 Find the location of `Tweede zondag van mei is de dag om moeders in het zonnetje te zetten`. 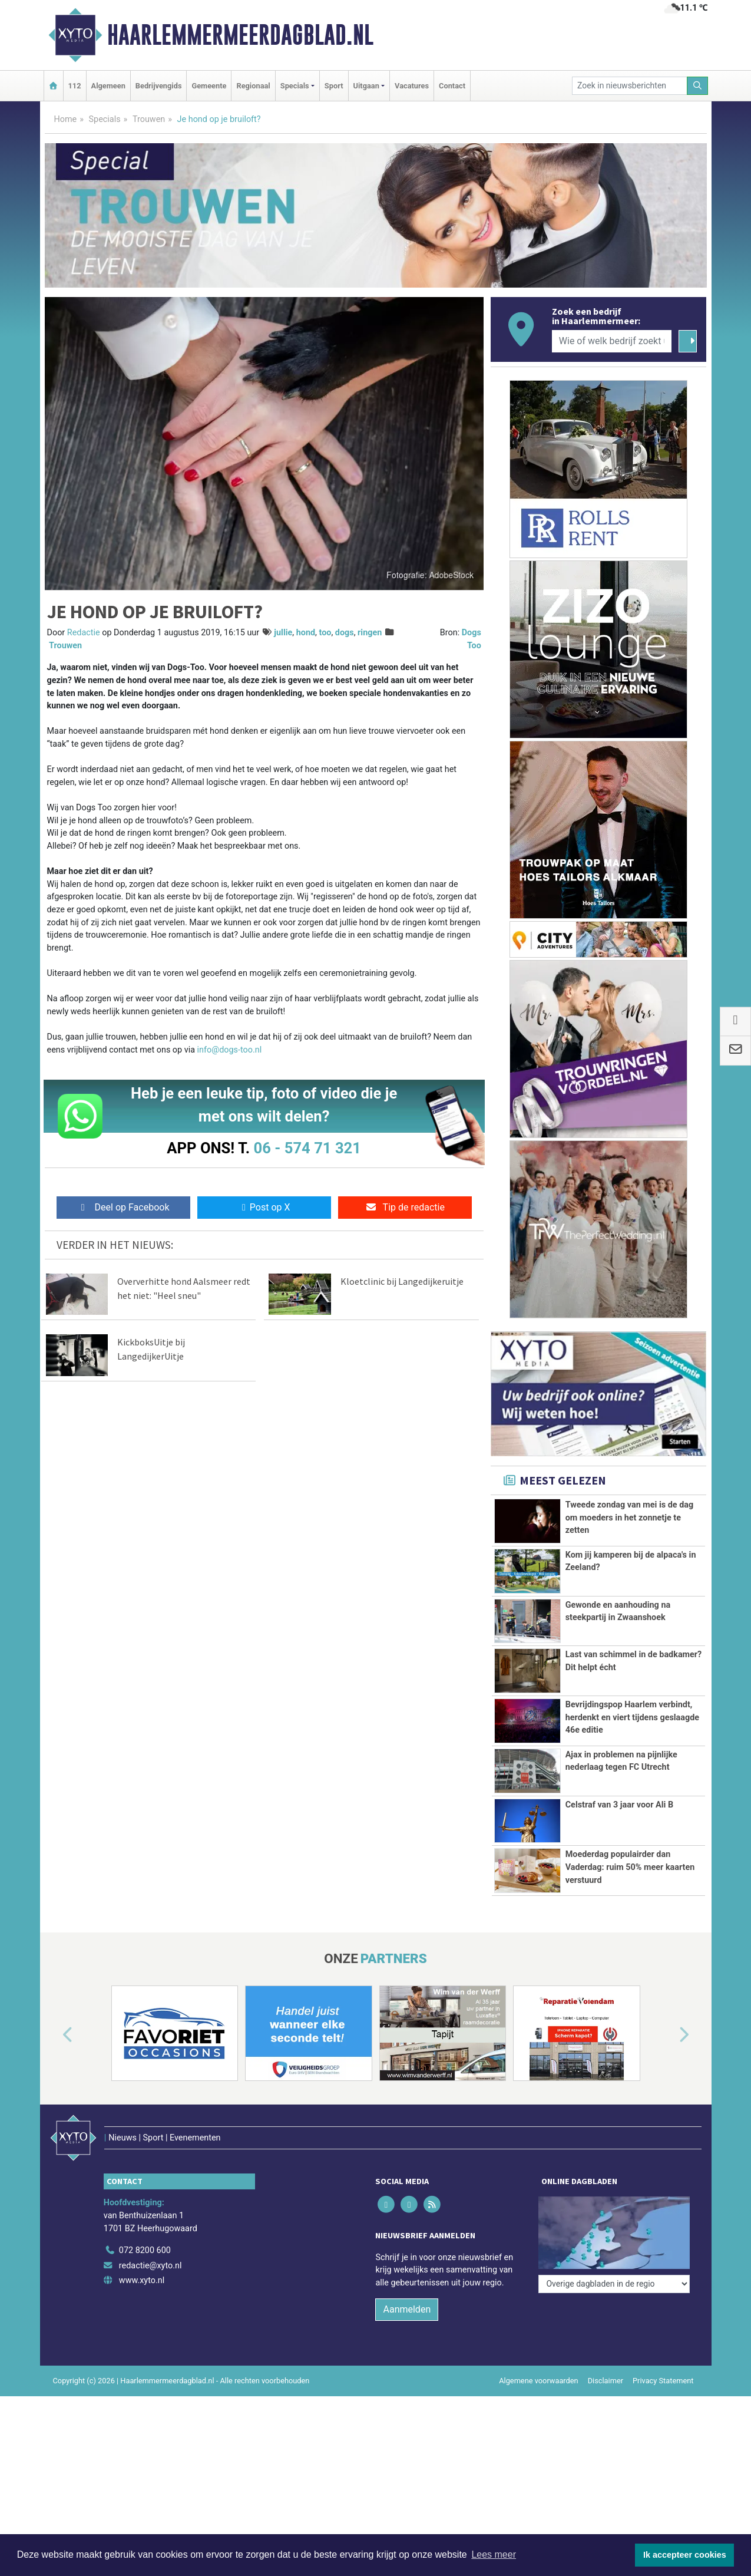

Tweede zondag van mei is de dag om moeders in het zonnetje te zetten is located at coordinates (629, 1517).